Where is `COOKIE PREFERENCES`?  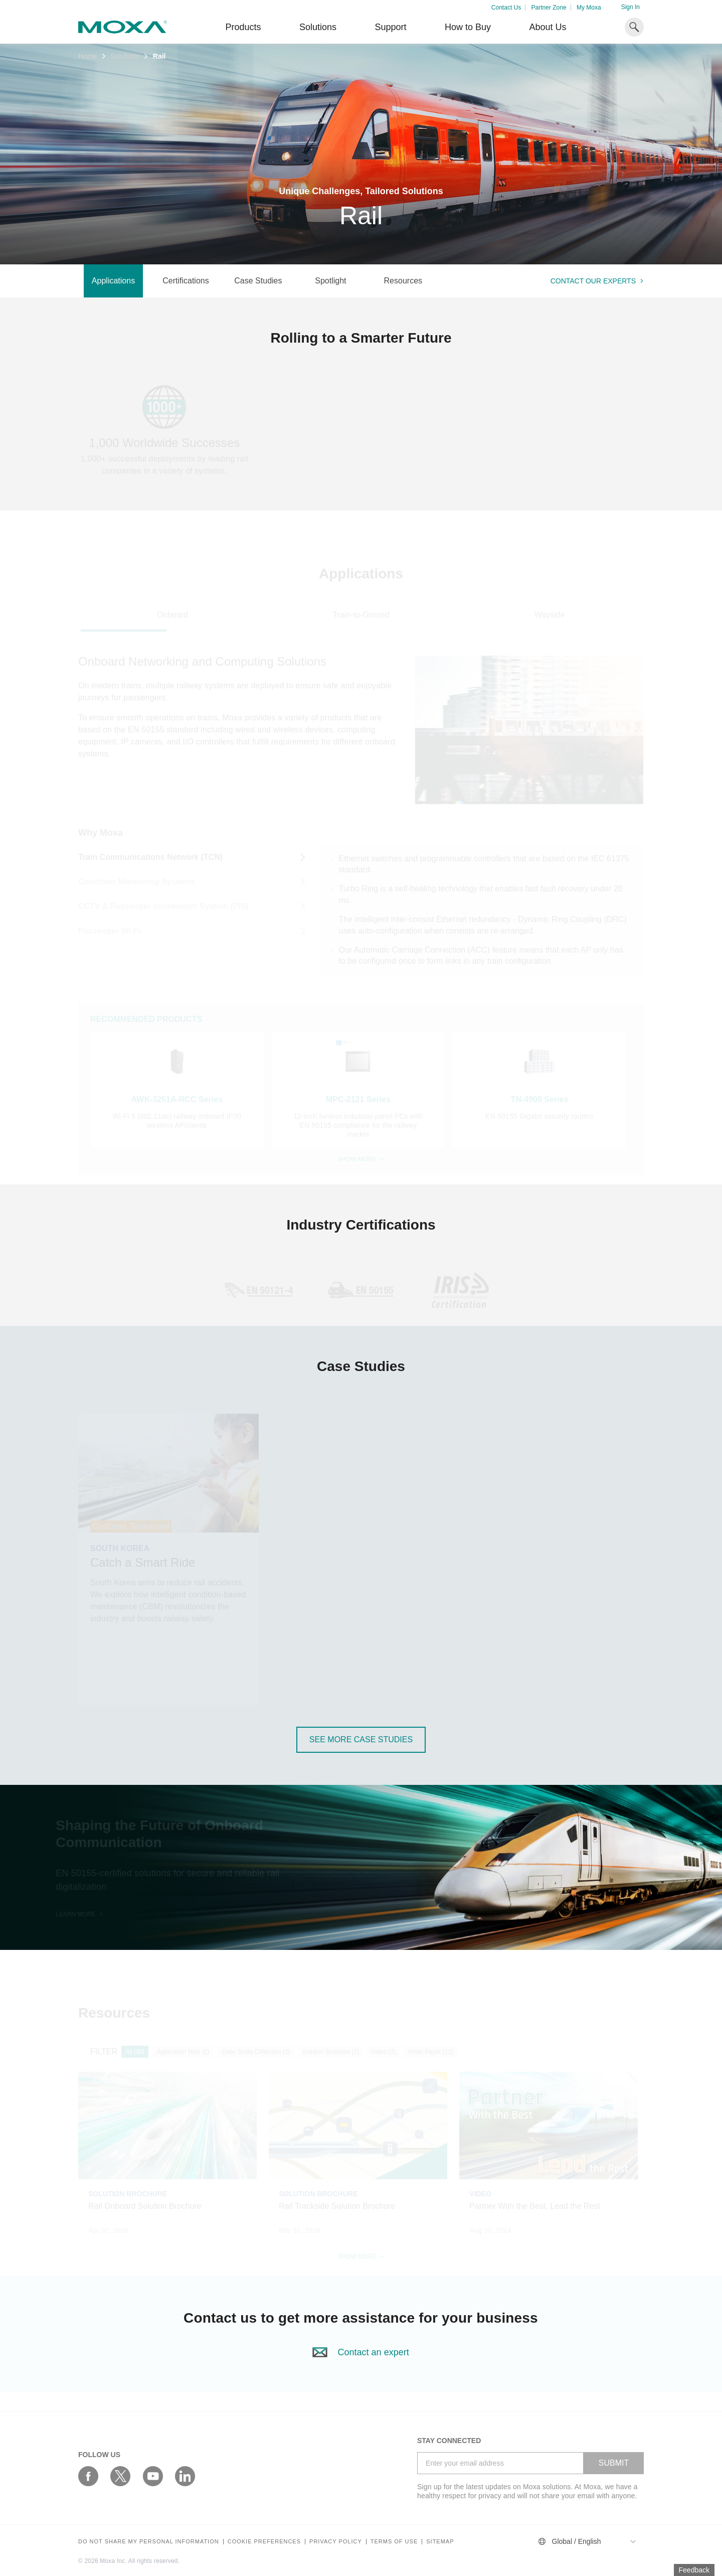
COOKIE PREFERENCES is located at coordinates (264, 2541).